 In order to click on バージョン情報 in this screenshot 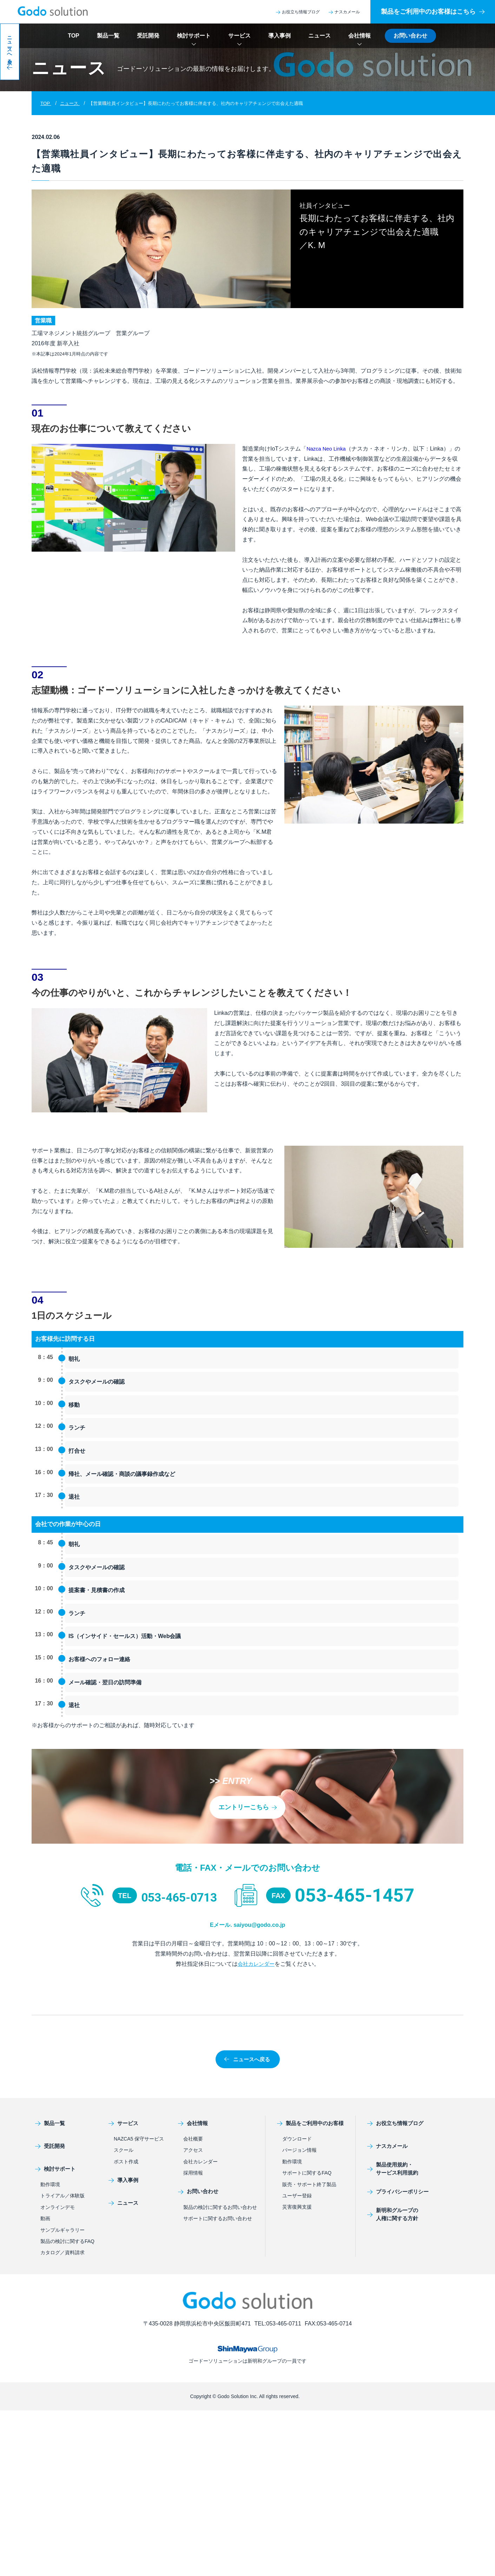, I will do `click(299, 2150)`.